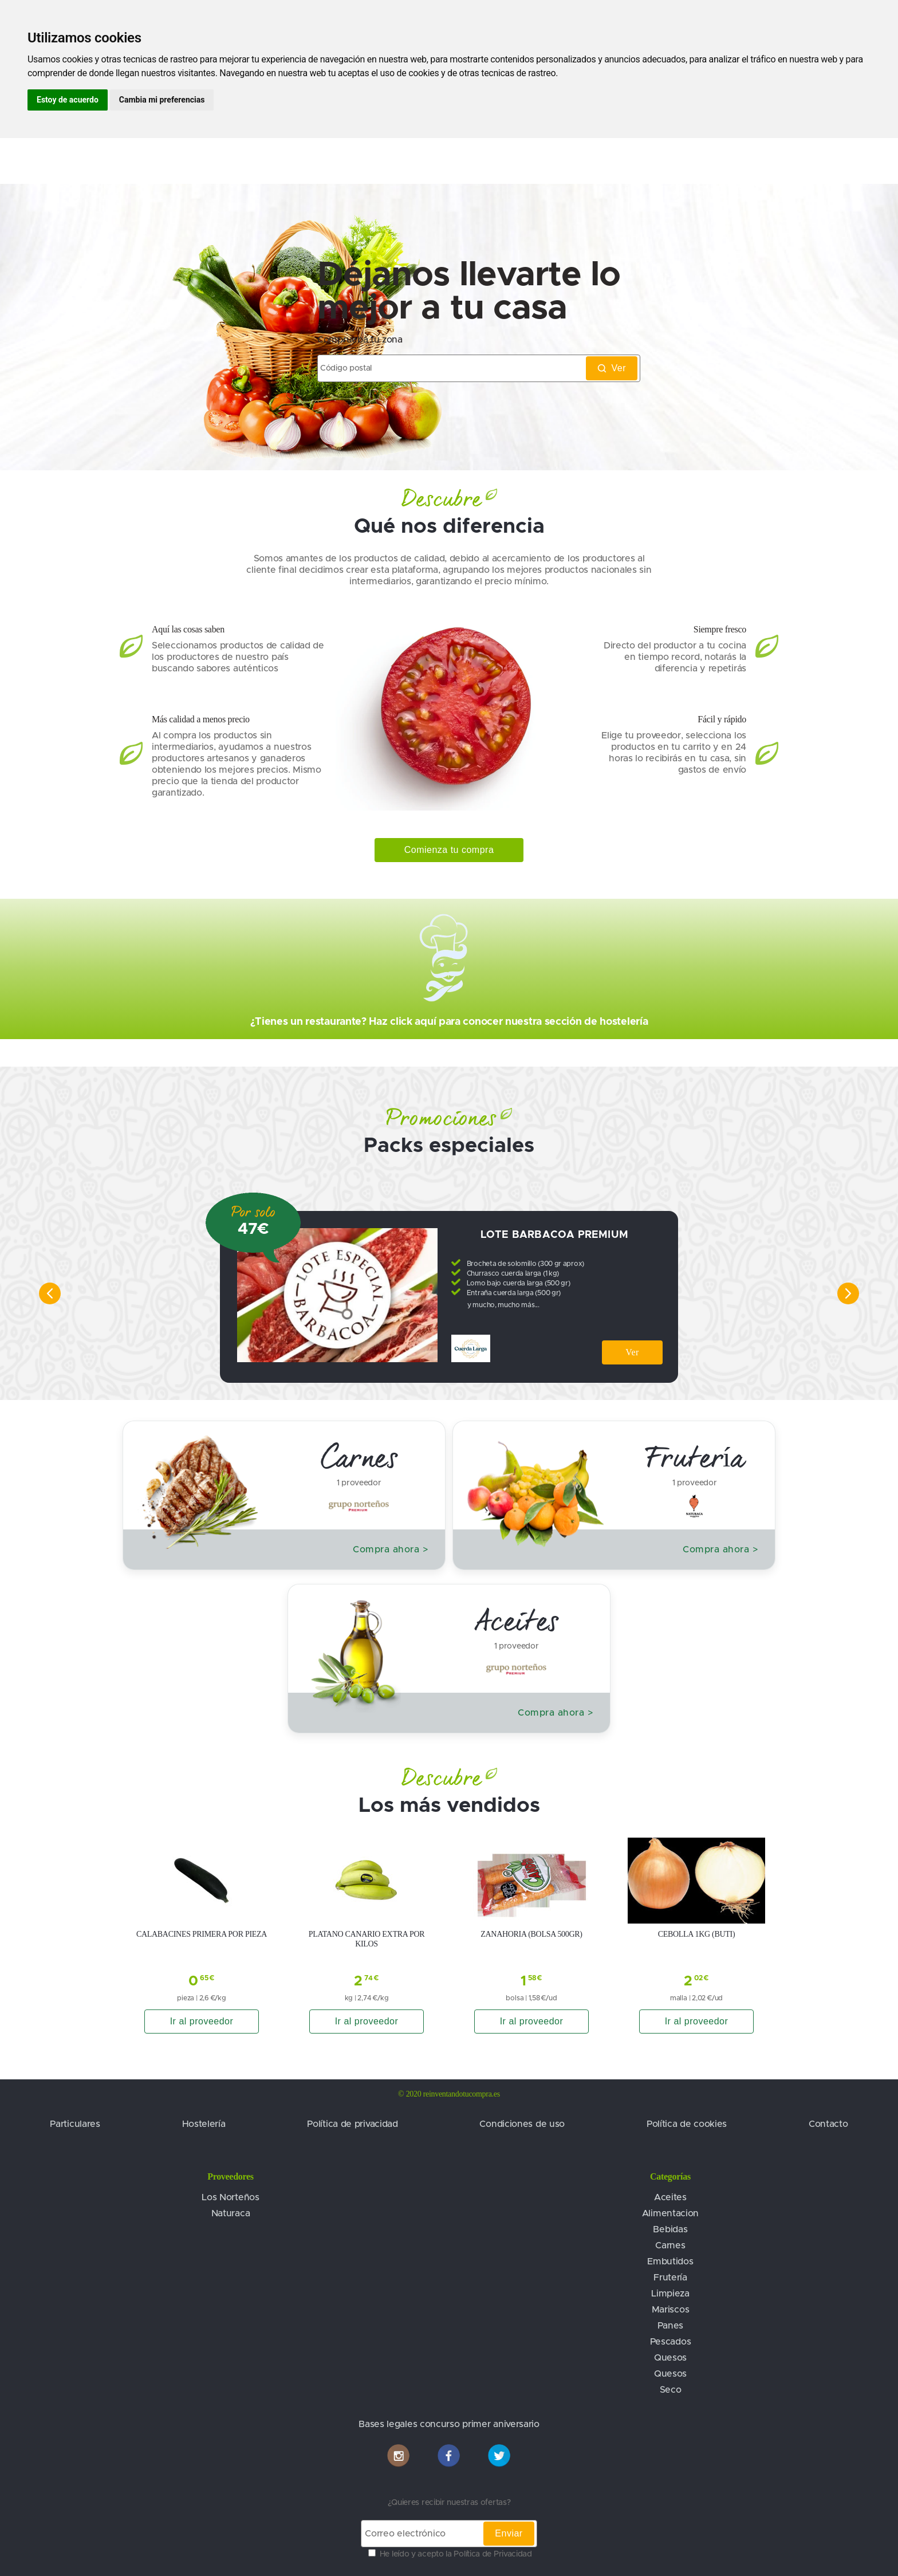 The image size is (898, 2576). What do you see at coordinates (857, 1293) in the screenshot?
I see `[right]` at bounding box center [857, 1293].